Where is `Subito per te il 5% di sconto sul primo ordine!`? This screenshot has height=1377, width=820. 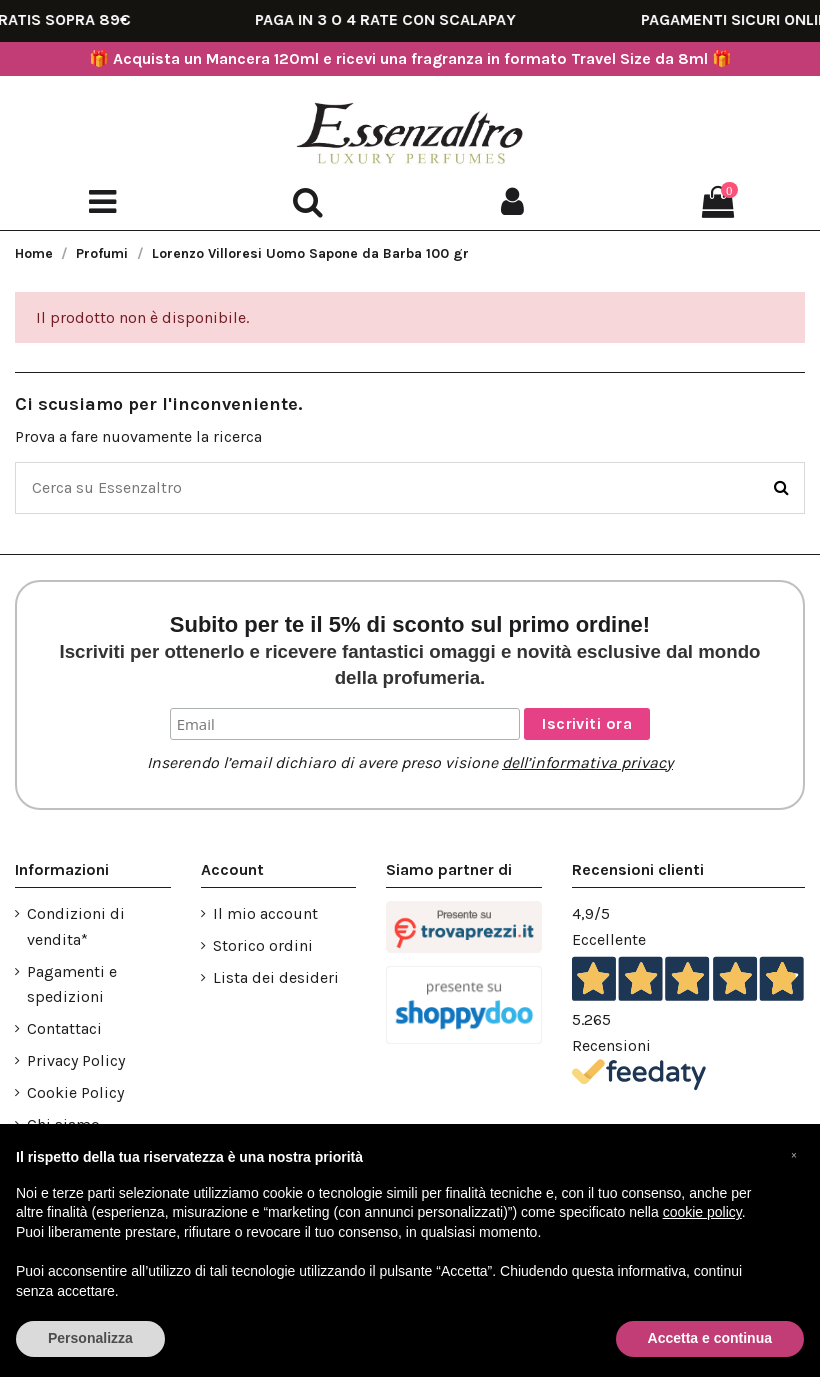 Subito per te il 5% di sconto sul primo ordine! is located at coordinates (409, 650).